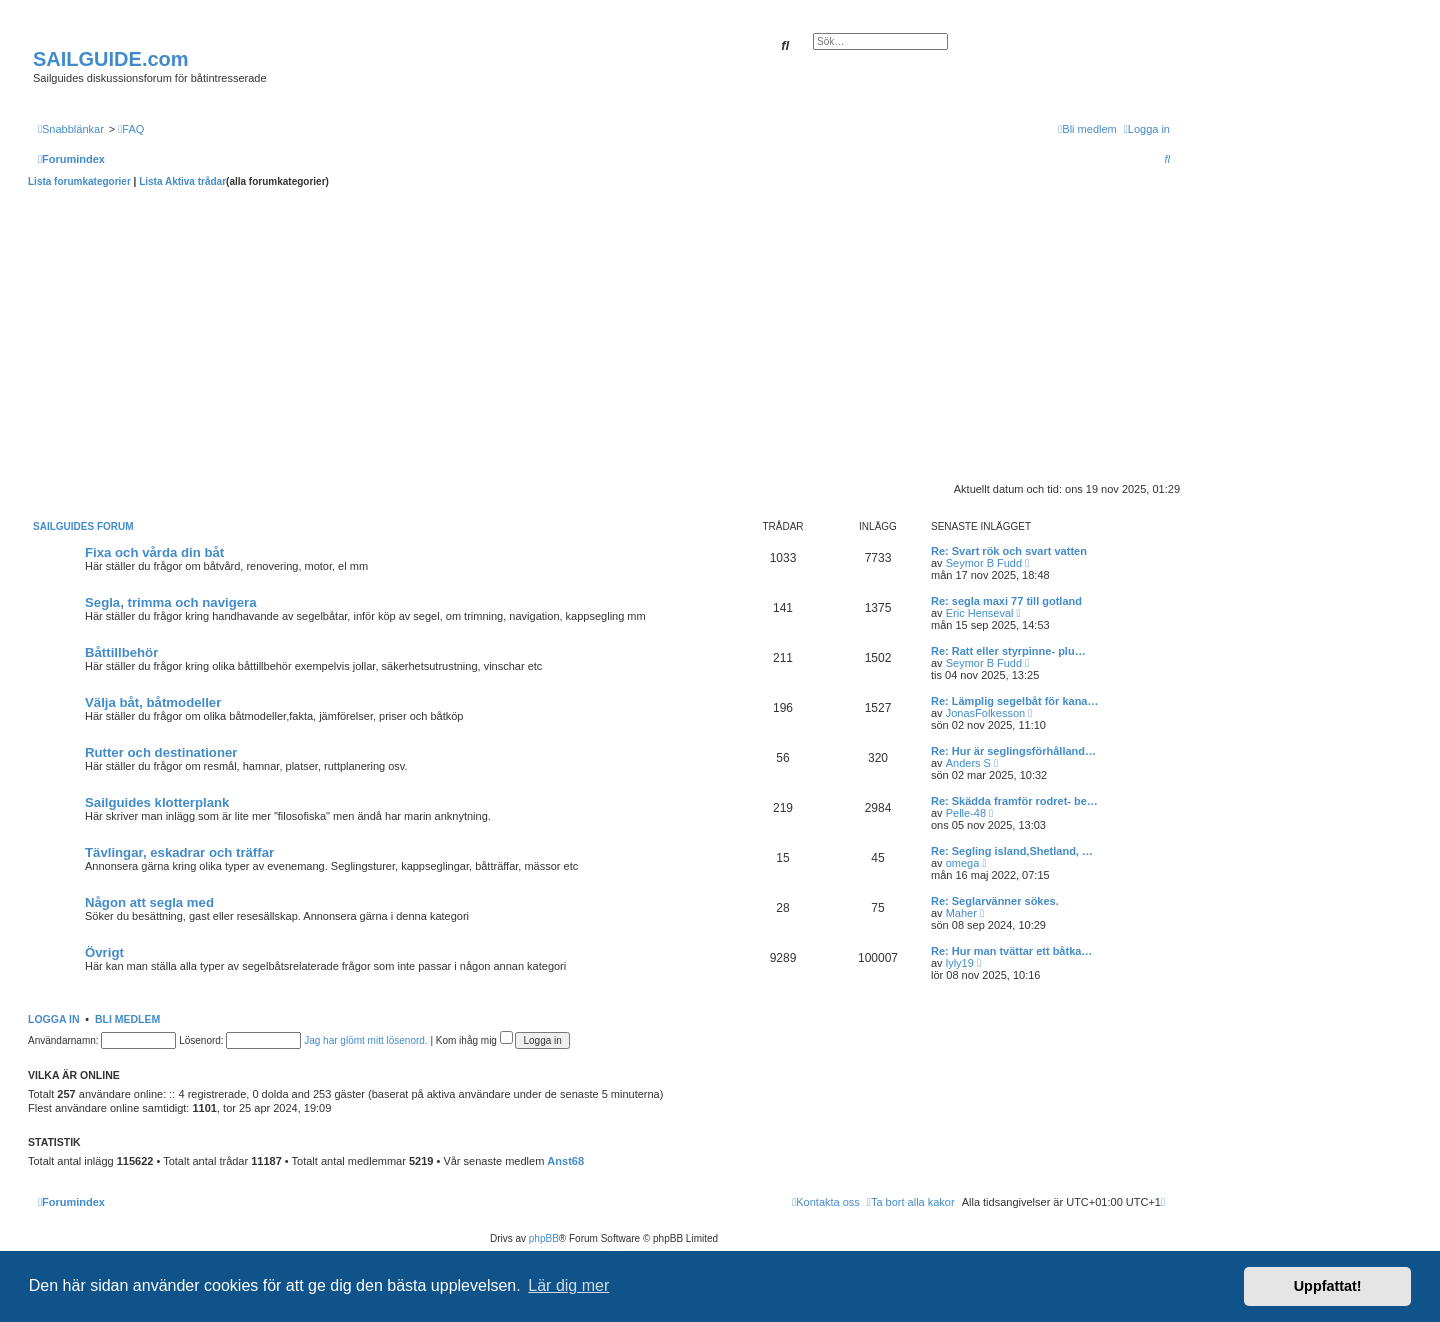 This screenshot has height=1322, width=1440. I want to click on Eric Henseval, so click(980, 613).